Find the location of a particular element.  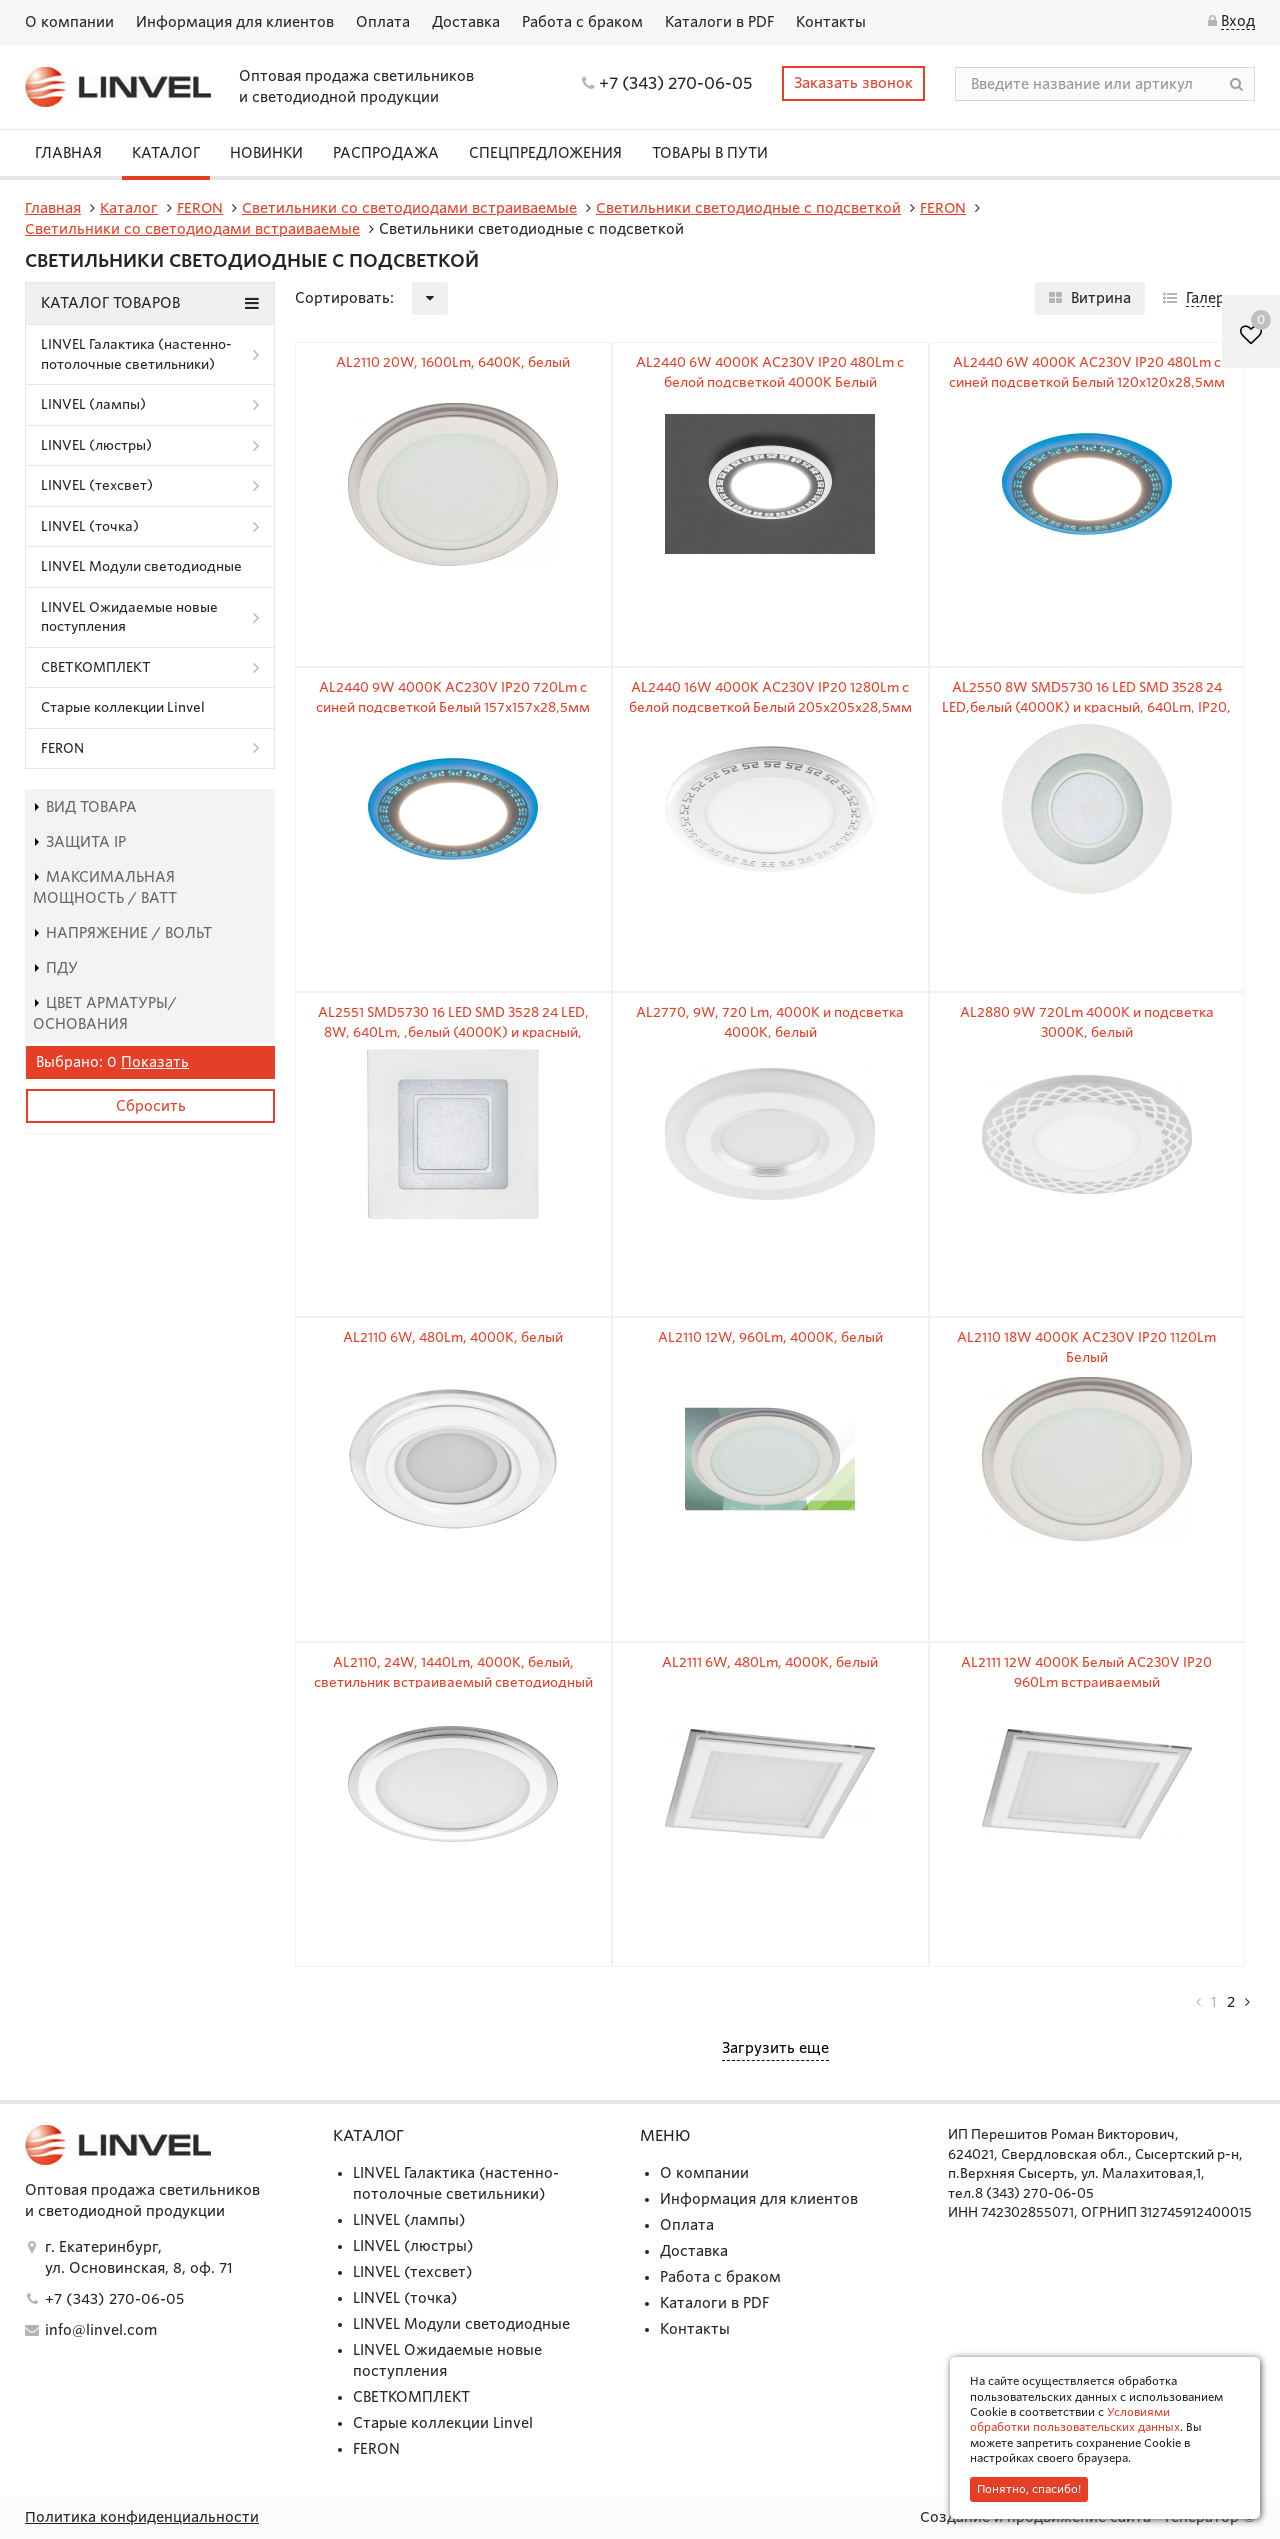

AL2440 6W 4000K AC230V IP20 480Lm с белой подсветкой 4000К Белый 120х120х28,5мм is located at coordinates (770, 382).